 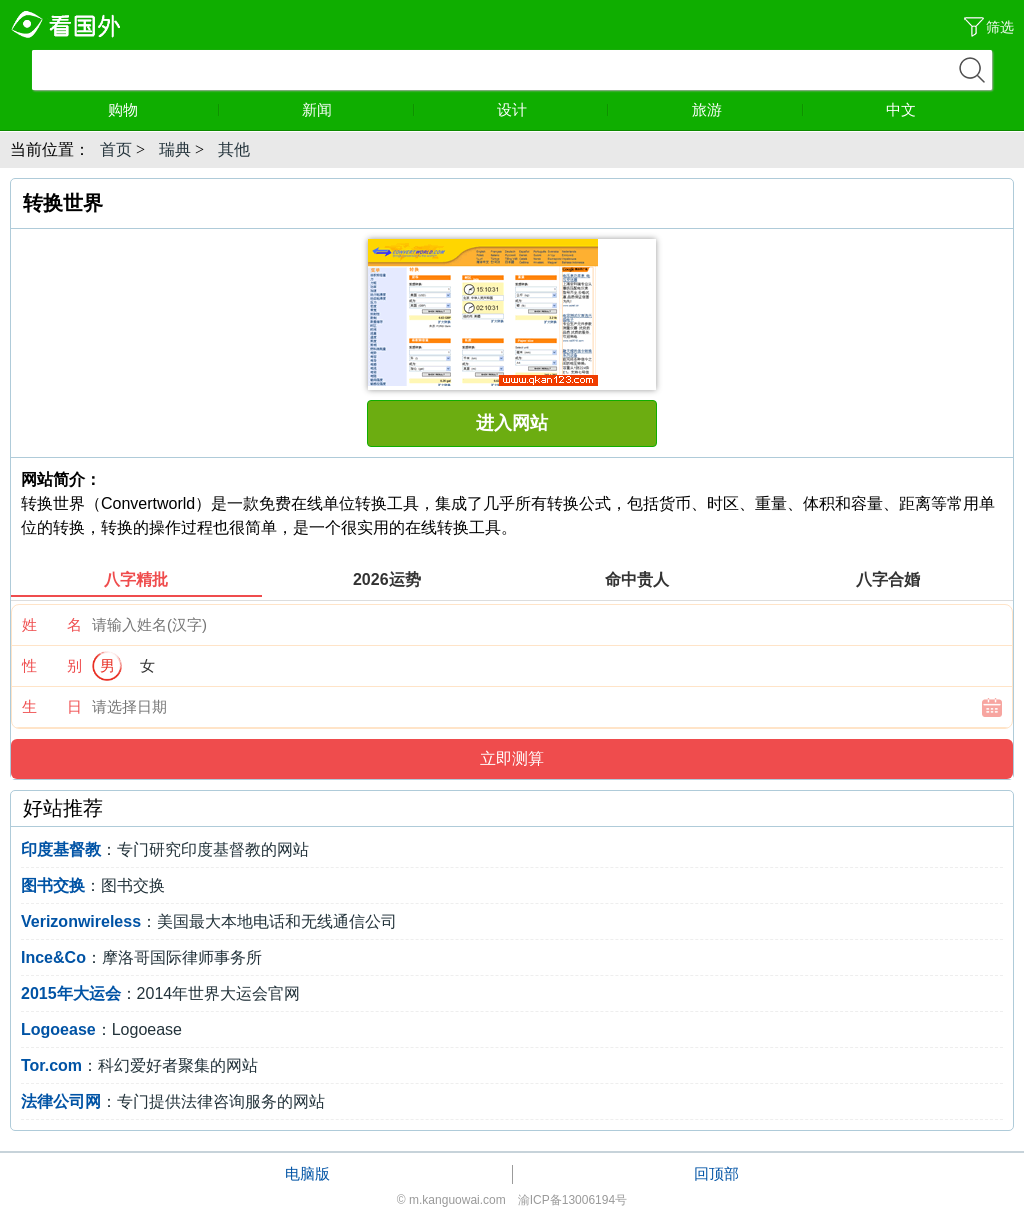 What do you see at coordinates (116, 149) in the screenshot?
I see `首页` at bounding box center [116, 149].